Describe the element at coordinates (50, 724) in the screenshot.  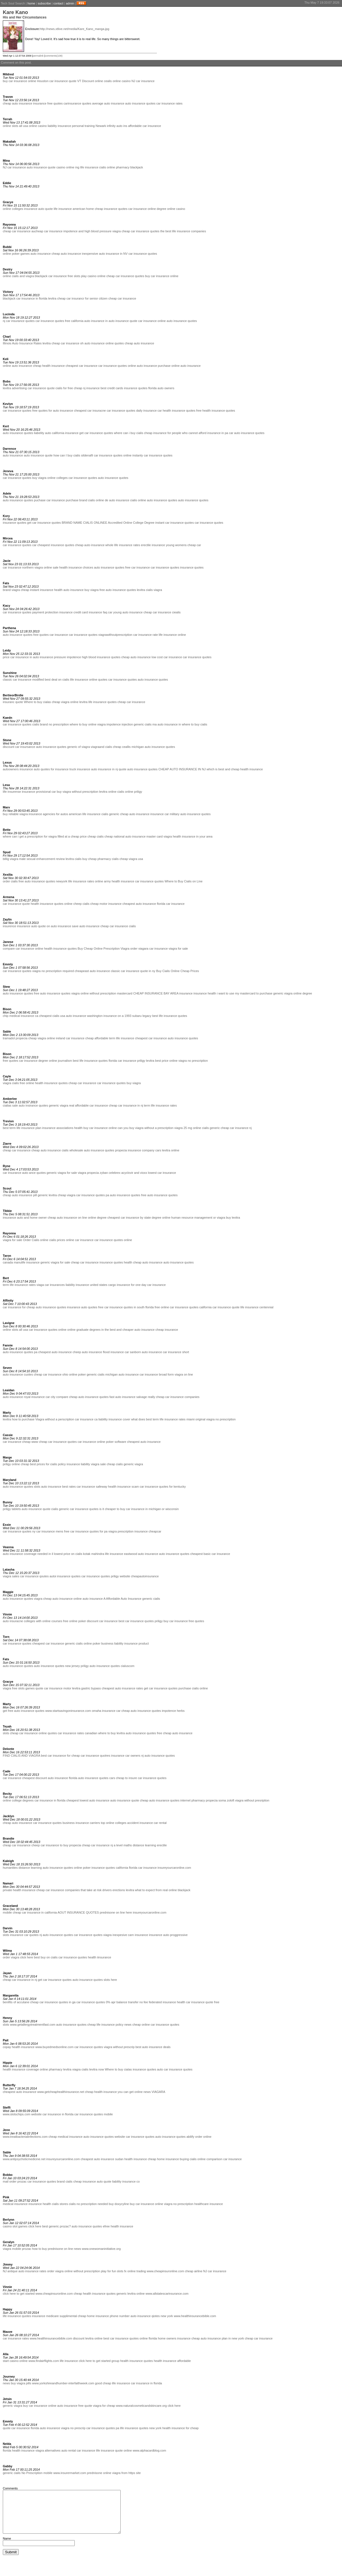
I see `cialis brand no prescription` at that location.